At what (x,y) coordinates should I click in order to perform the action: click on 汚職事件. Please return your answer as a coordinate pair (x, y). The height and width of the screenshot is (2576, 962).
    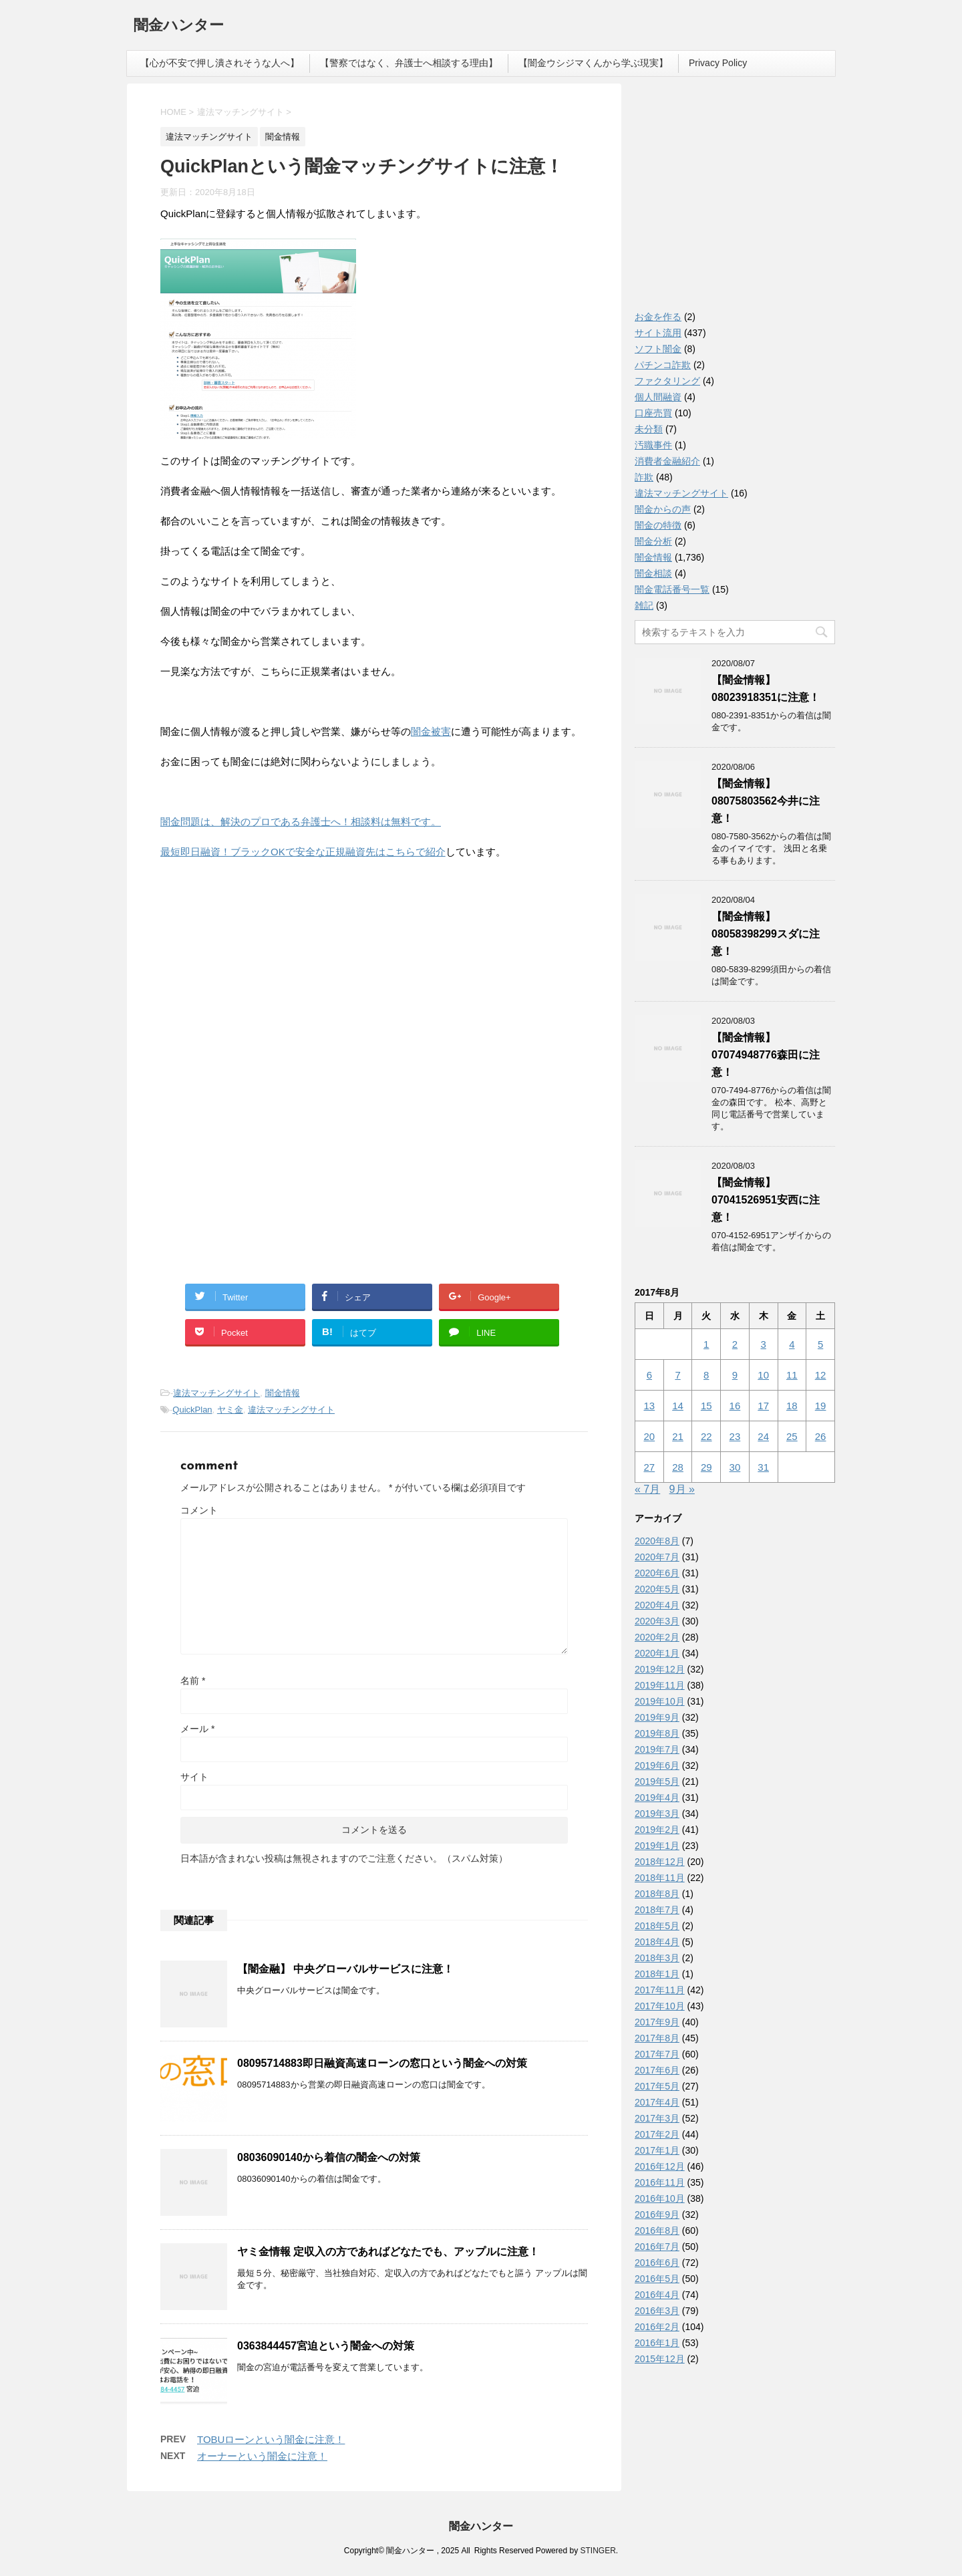
    Looking at the image, I should click on (653, 445).